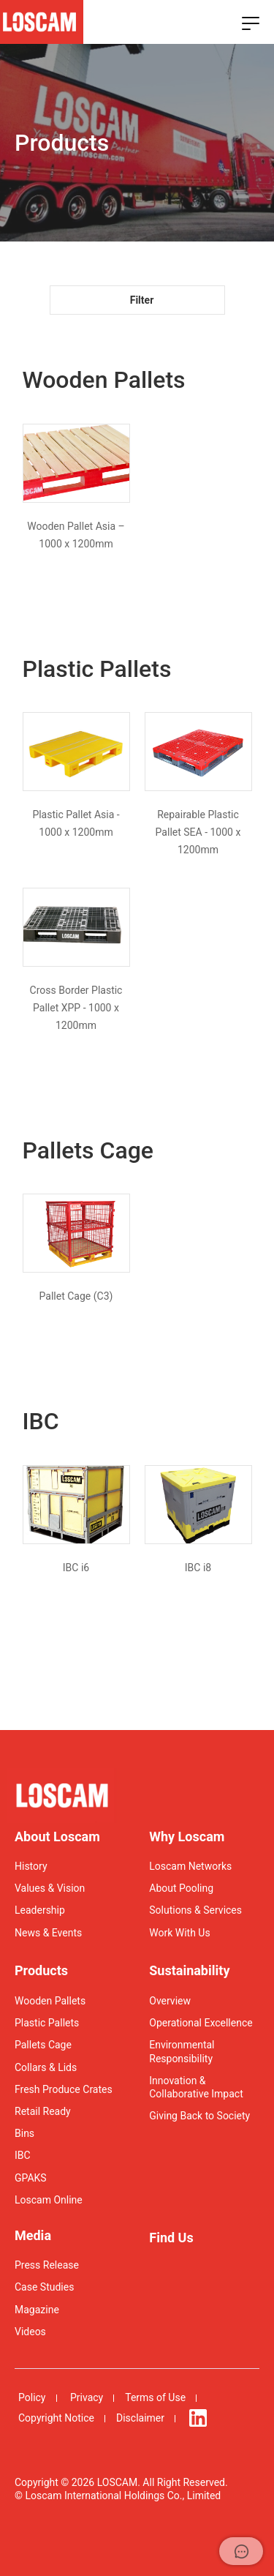 The image size is (274, 2576). What do you see at coordinates (199, 2116) in the screenshot?
I see `Giving Back to Society` at bounding box center [199, 2116].